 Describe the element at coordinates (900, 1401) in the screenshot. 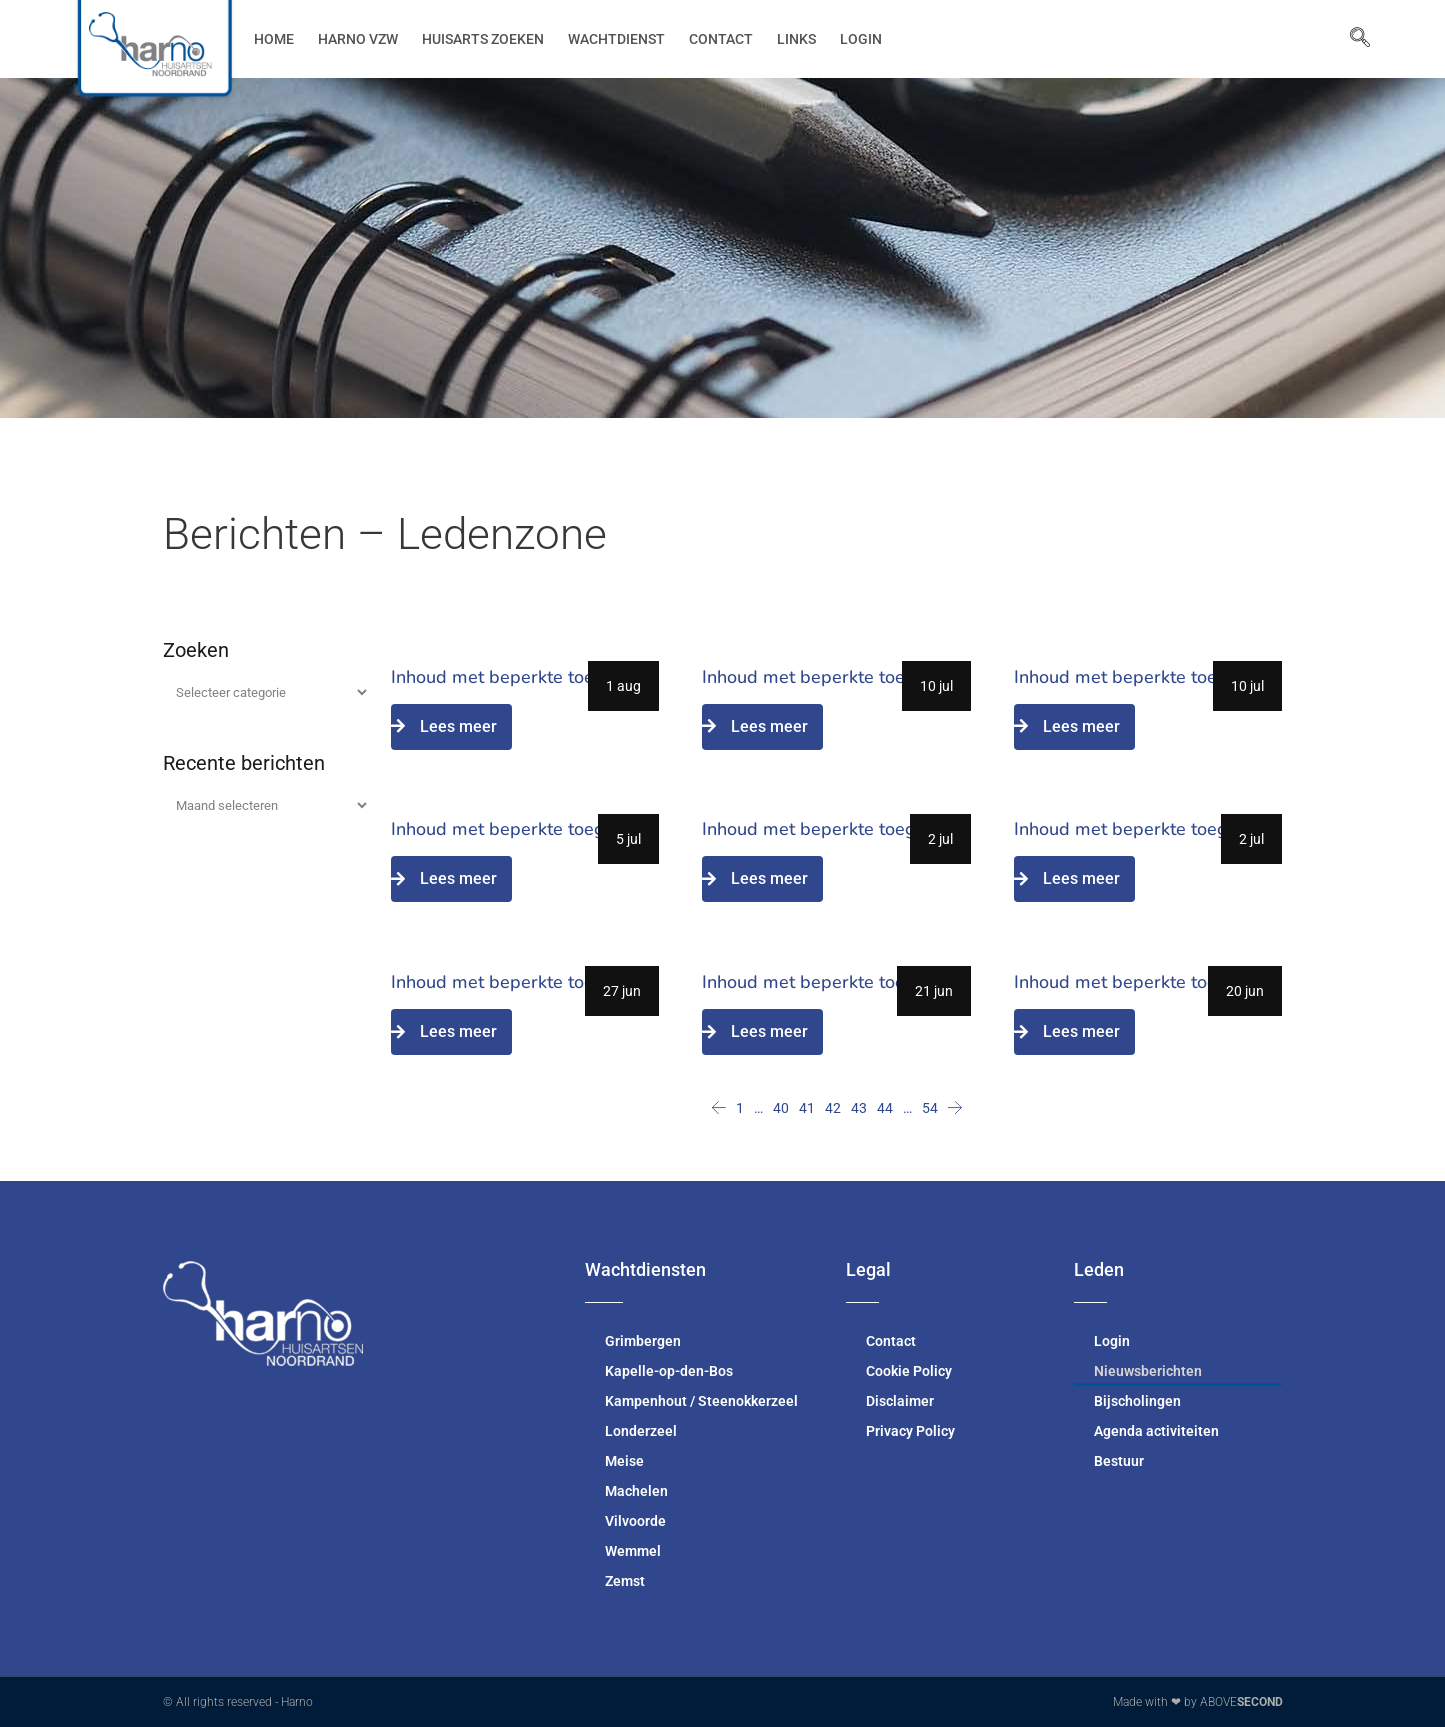

I see `Disclaimer` at that location.